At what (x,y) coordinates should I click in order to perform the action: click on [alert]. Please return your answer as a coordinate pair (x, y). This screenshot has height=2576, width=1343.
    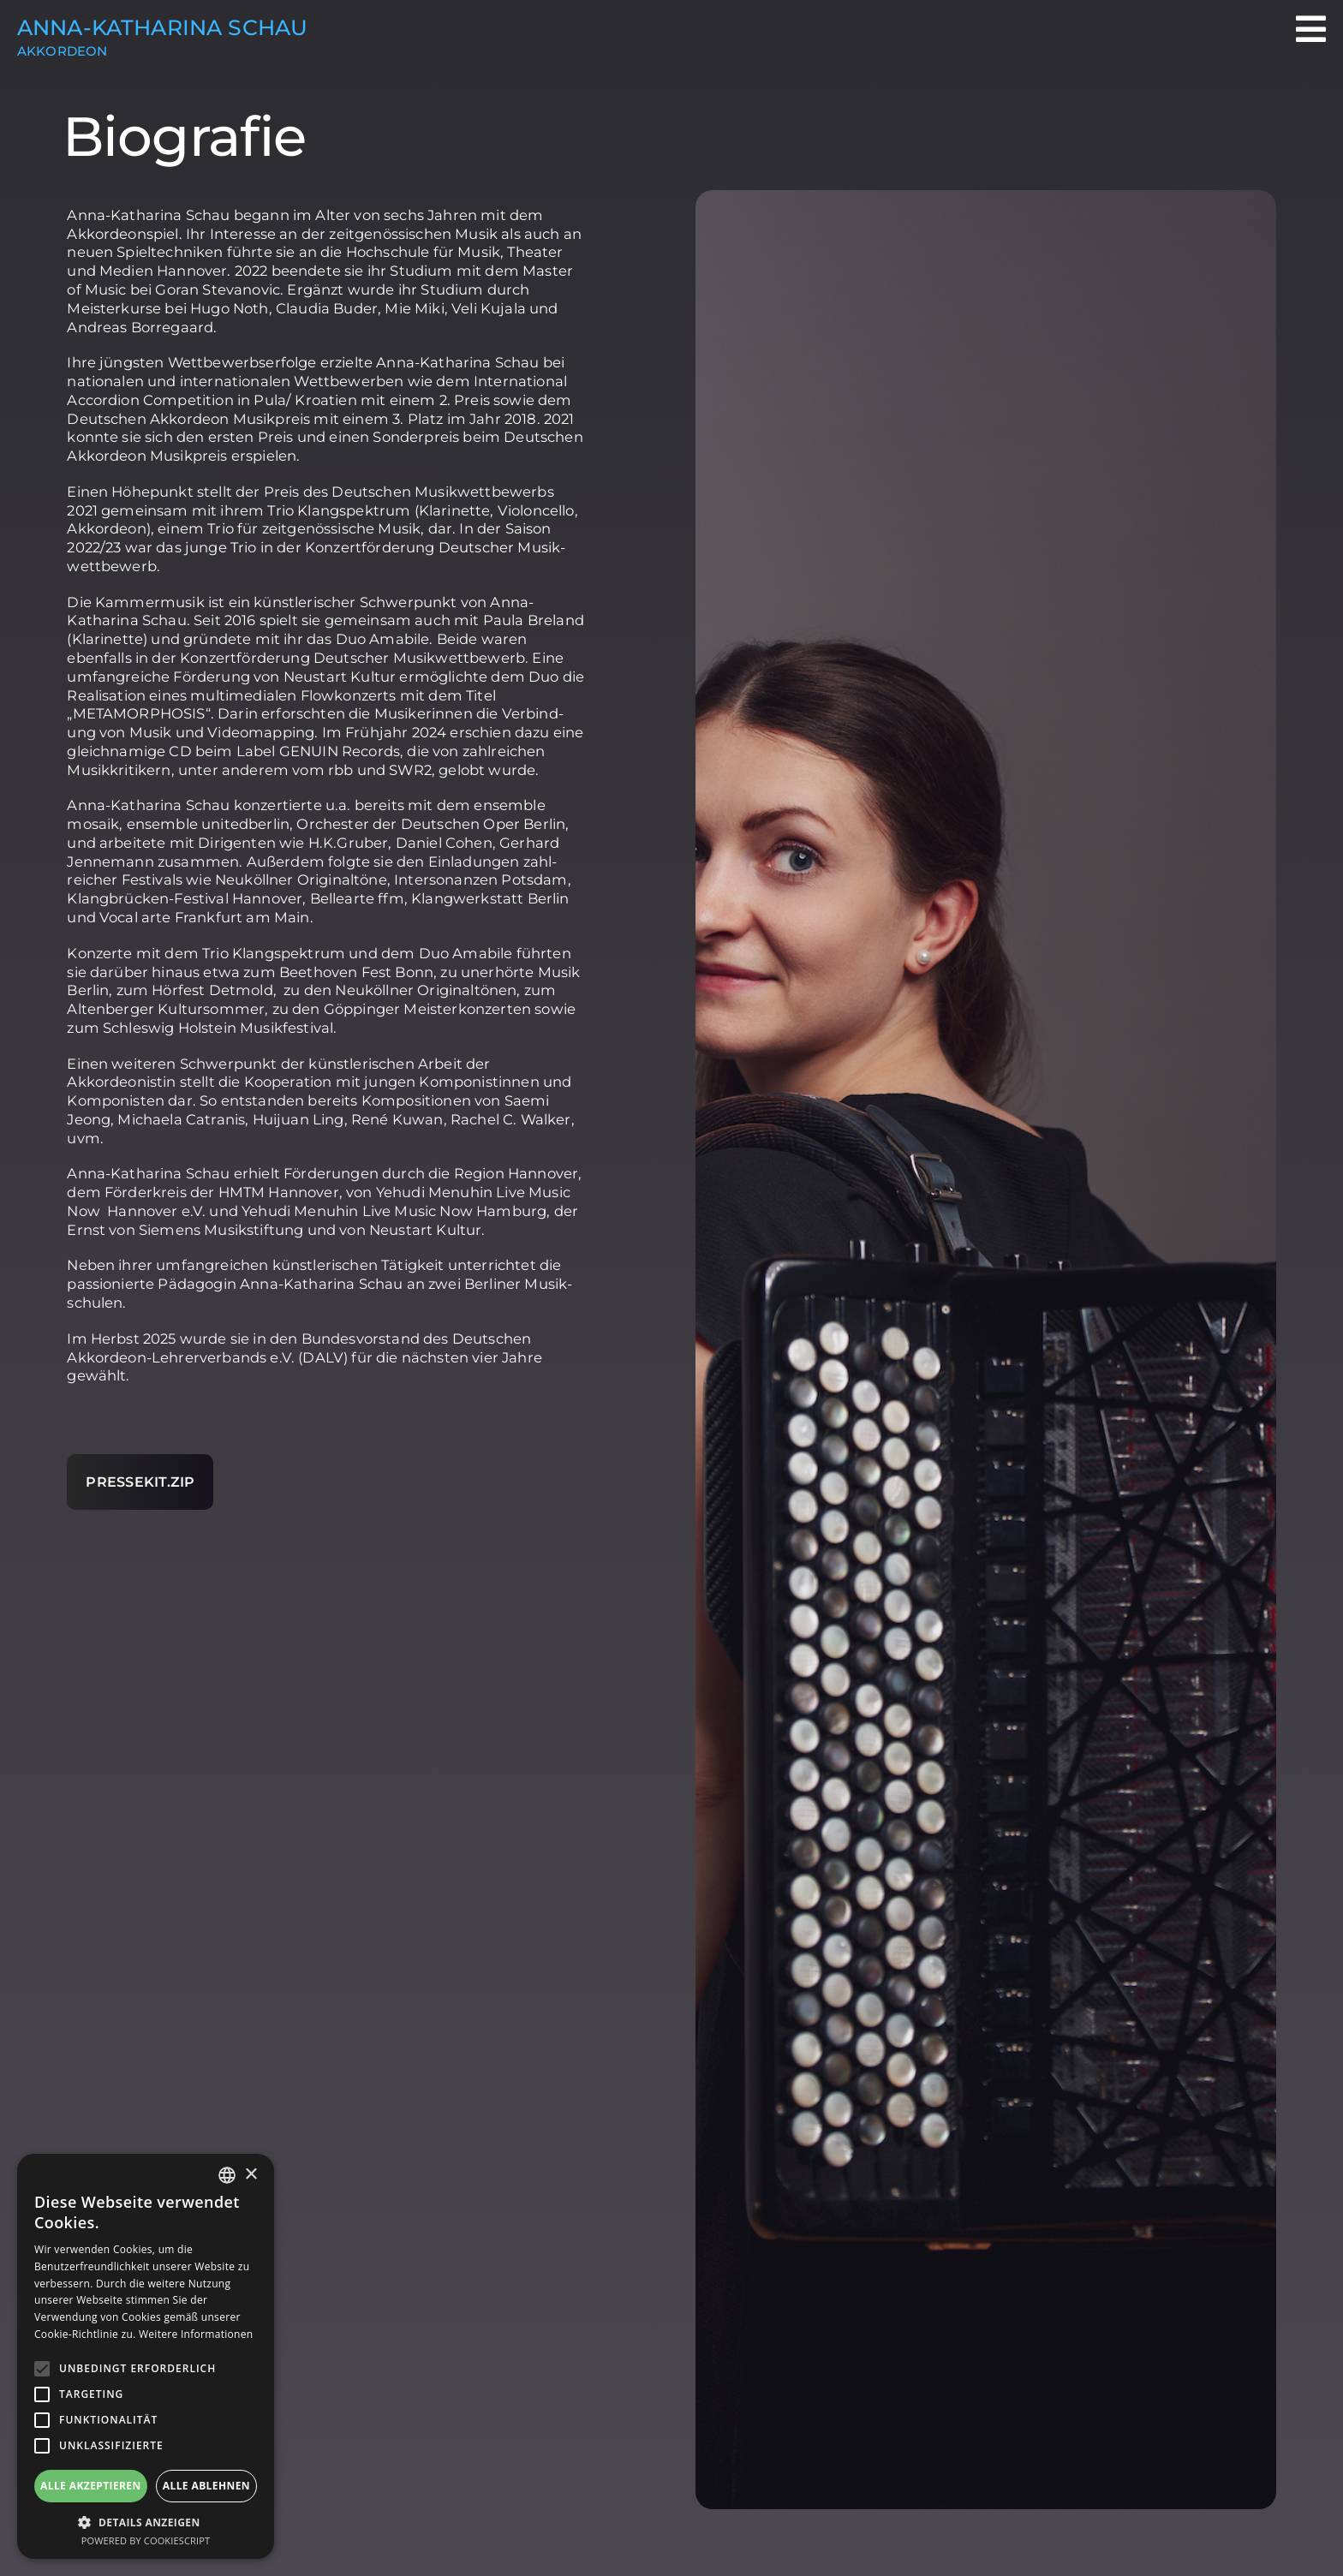
    Looking at the image, I should click on (145, 2356).